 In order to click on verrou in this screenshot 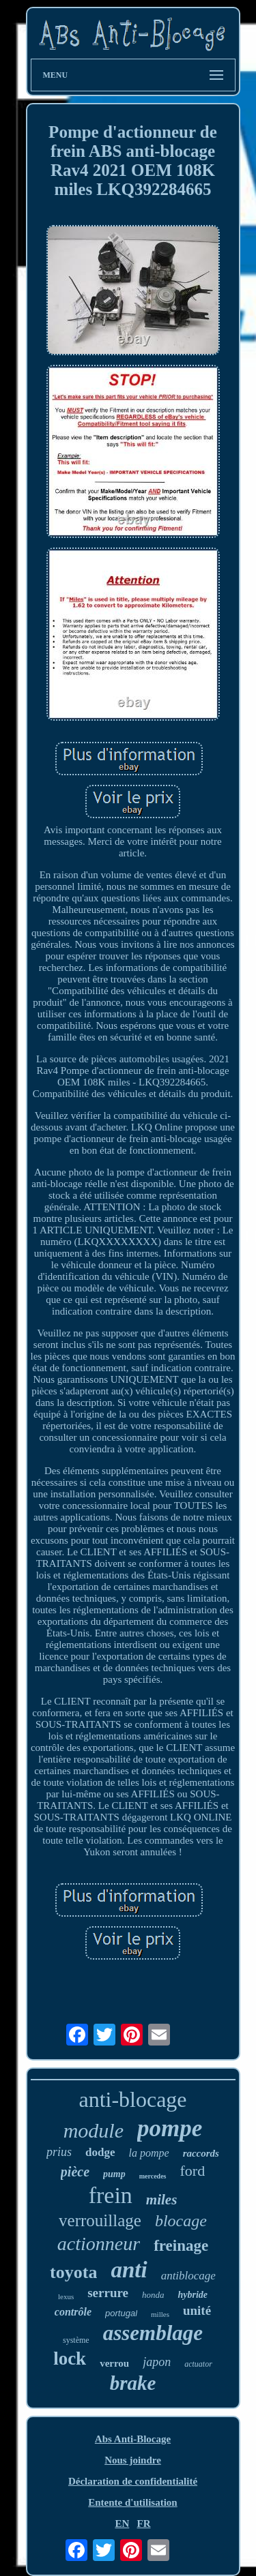, I will do `click(114, 2363)`.